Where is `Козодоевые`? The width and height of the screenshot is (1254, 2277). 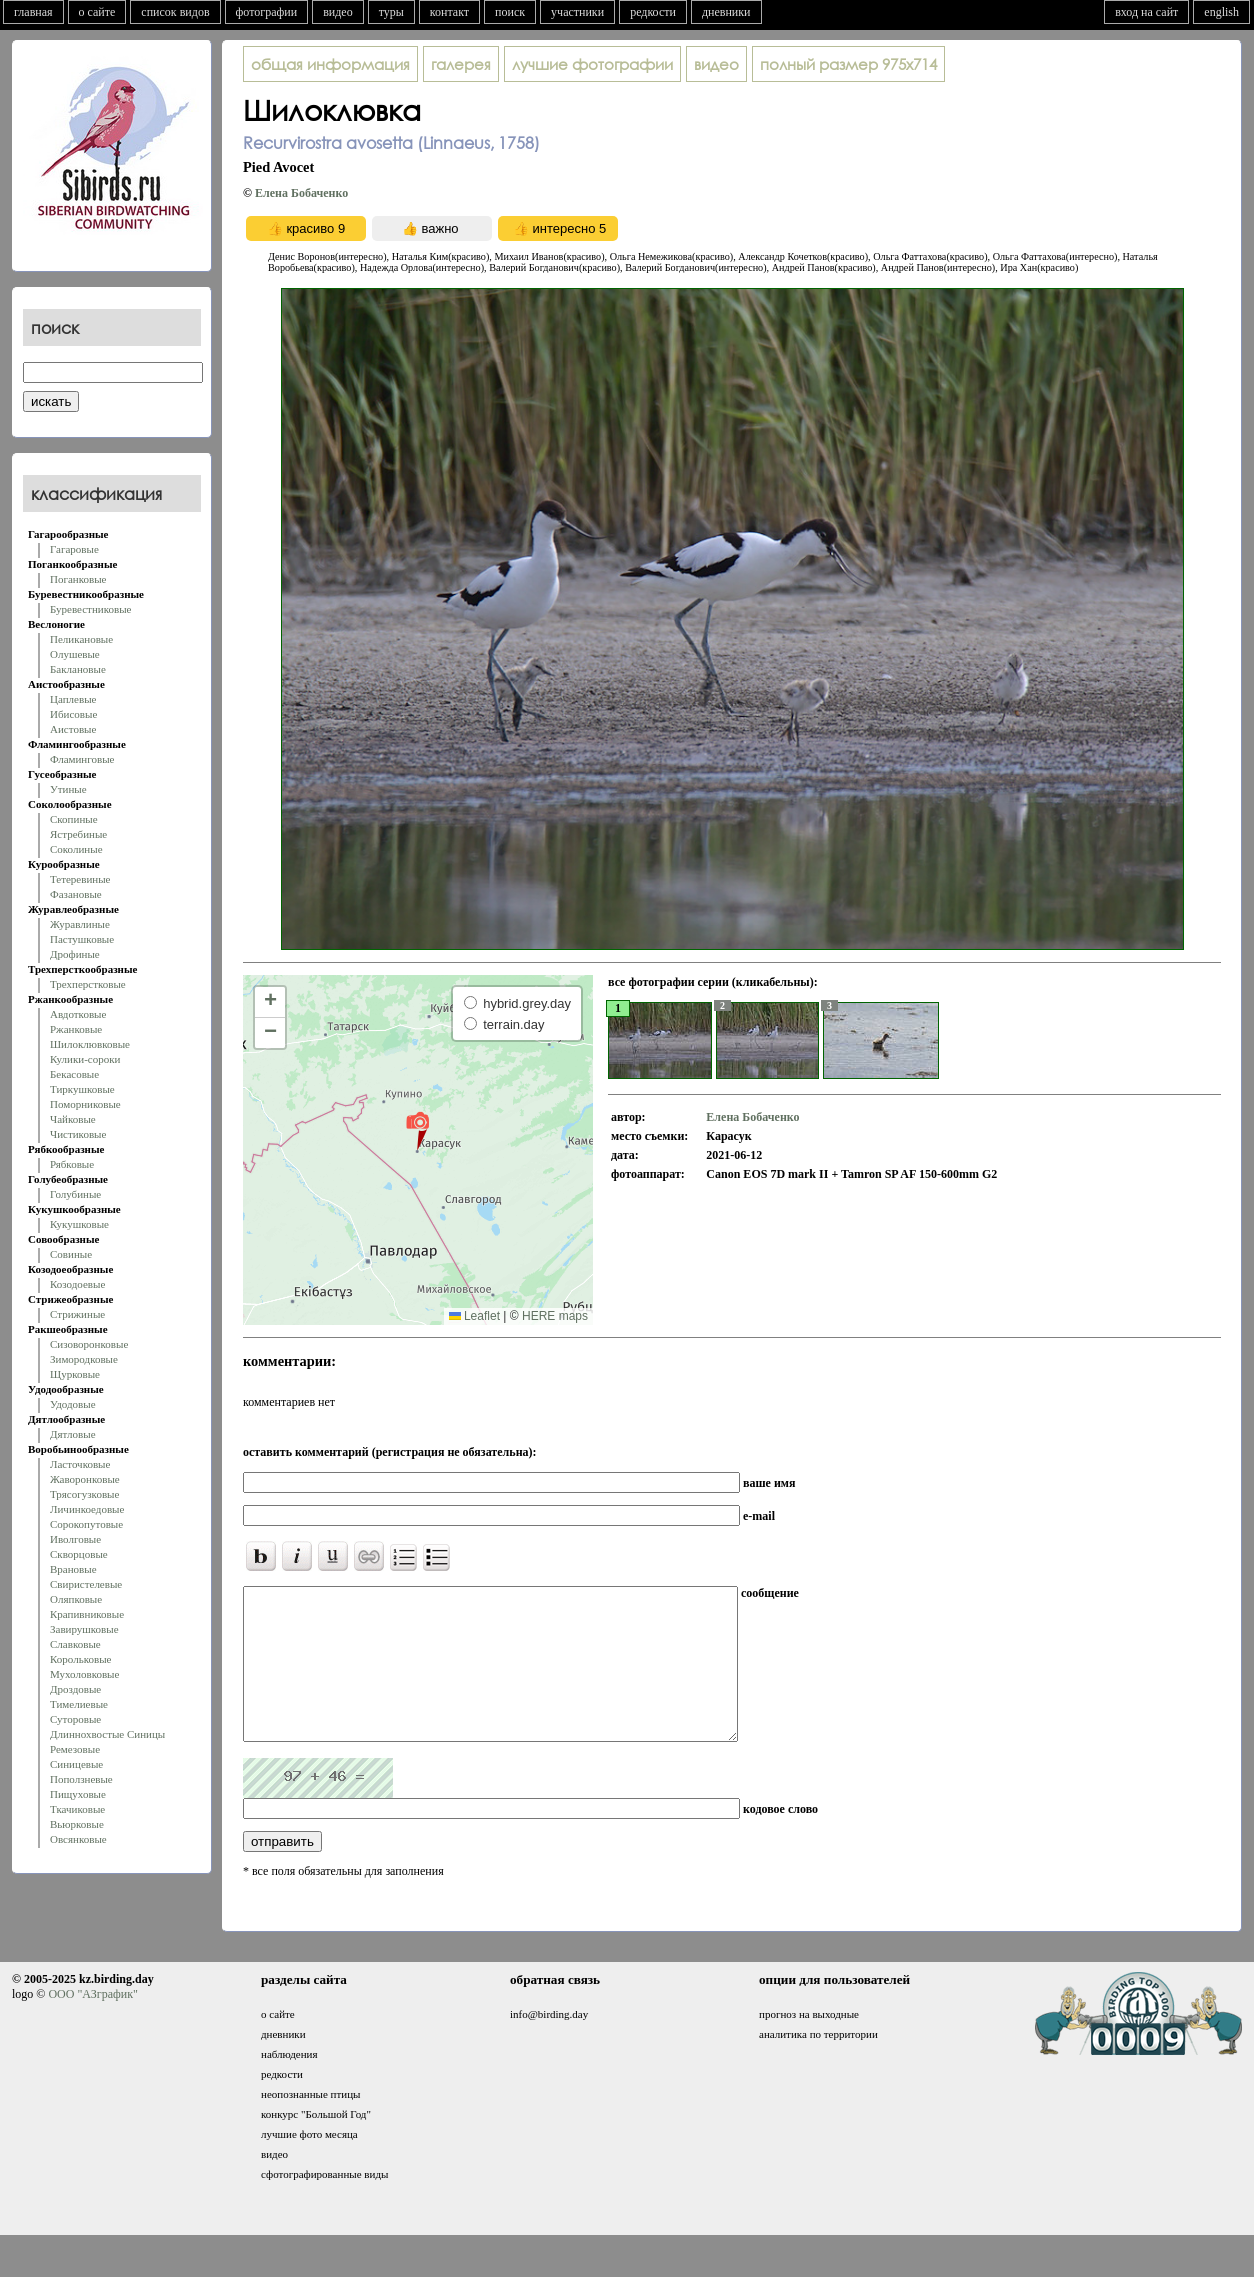 Козодоевые is located at coordinates (77, 1284).